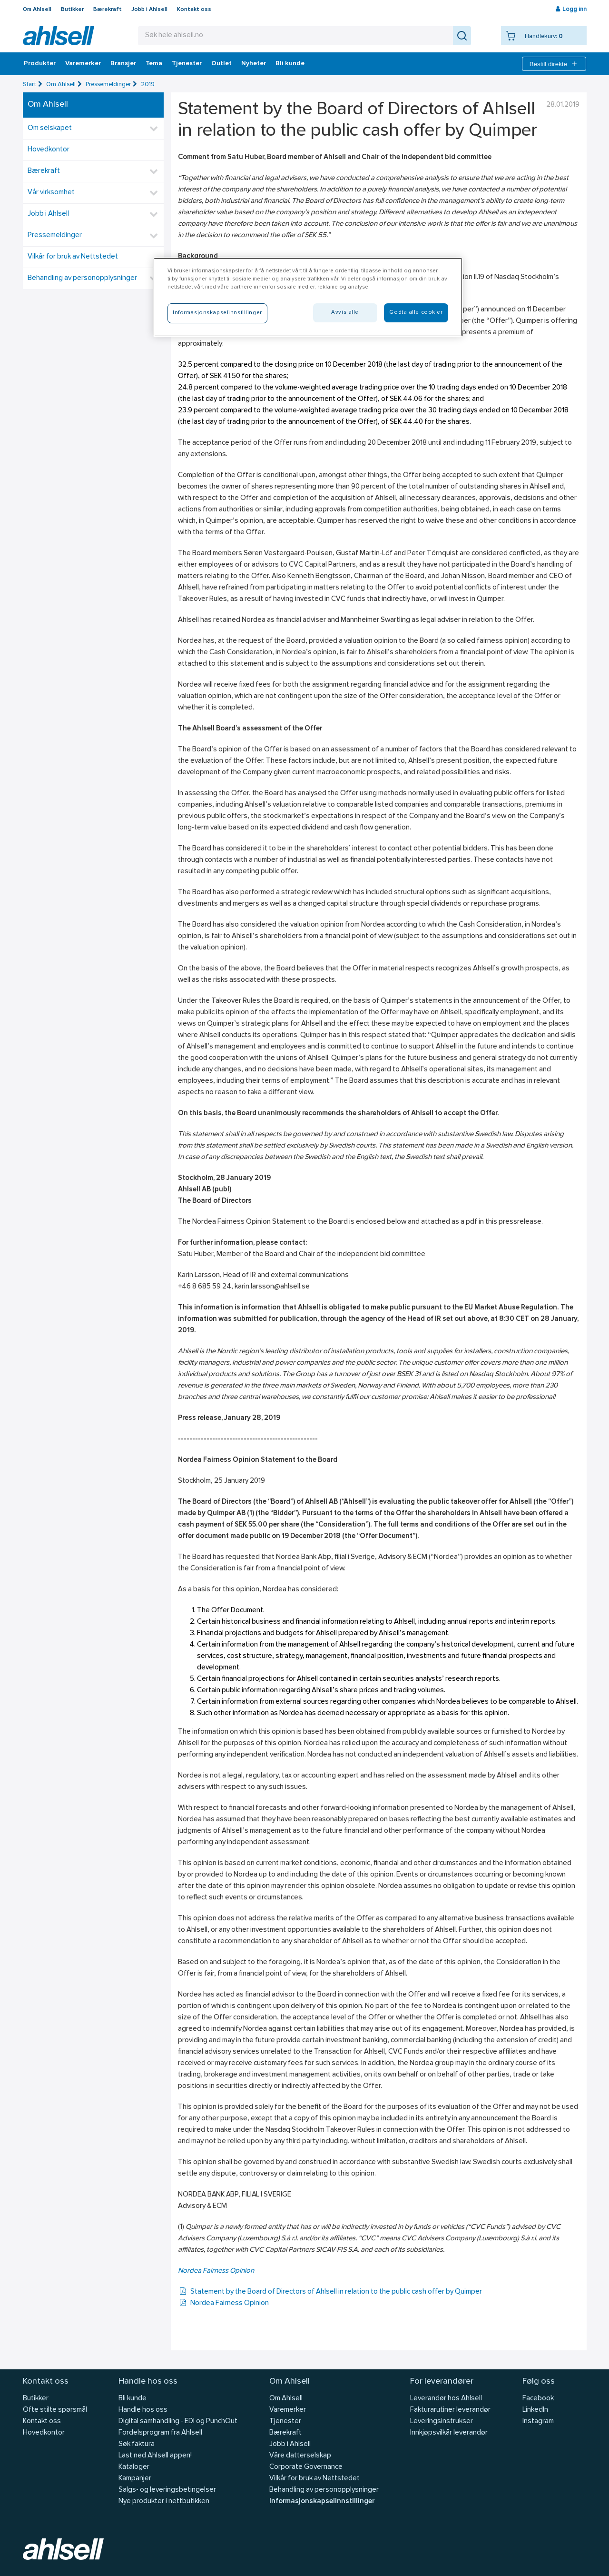  I want to click on Søk faktura, so click(136, 2444).